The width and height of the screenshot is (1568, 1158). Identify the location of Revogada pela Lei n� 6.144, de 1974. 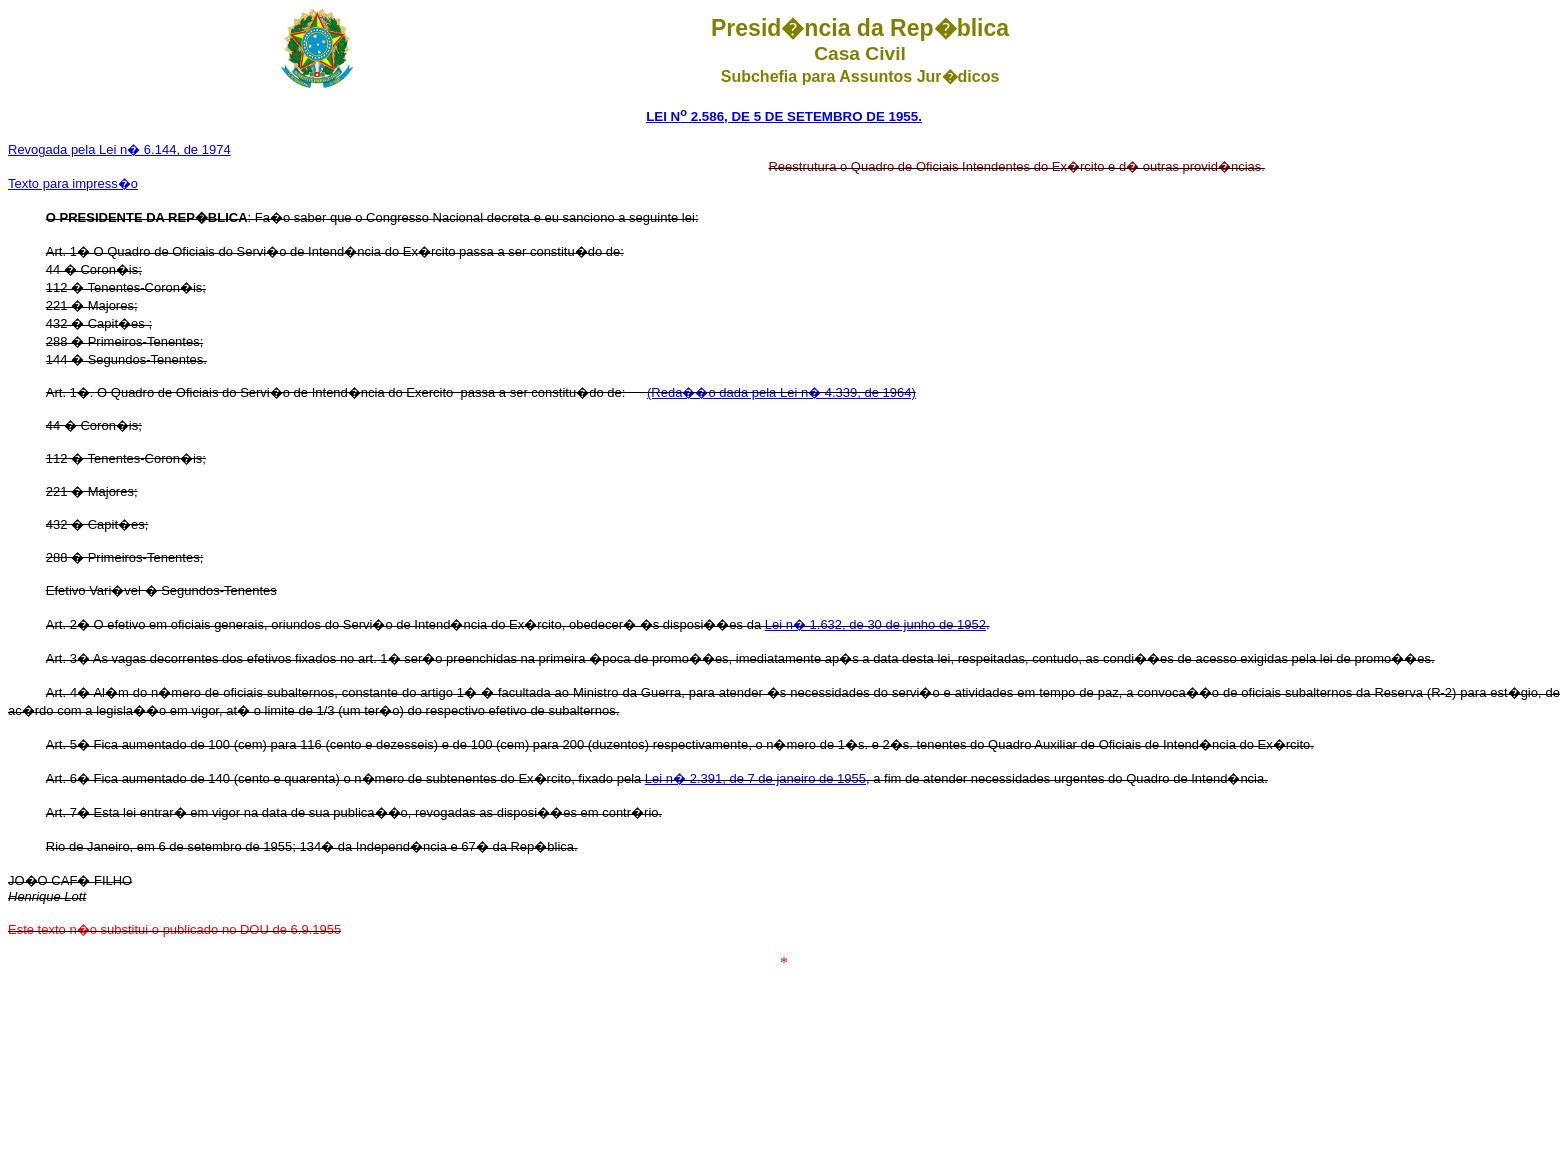
(119, 149).